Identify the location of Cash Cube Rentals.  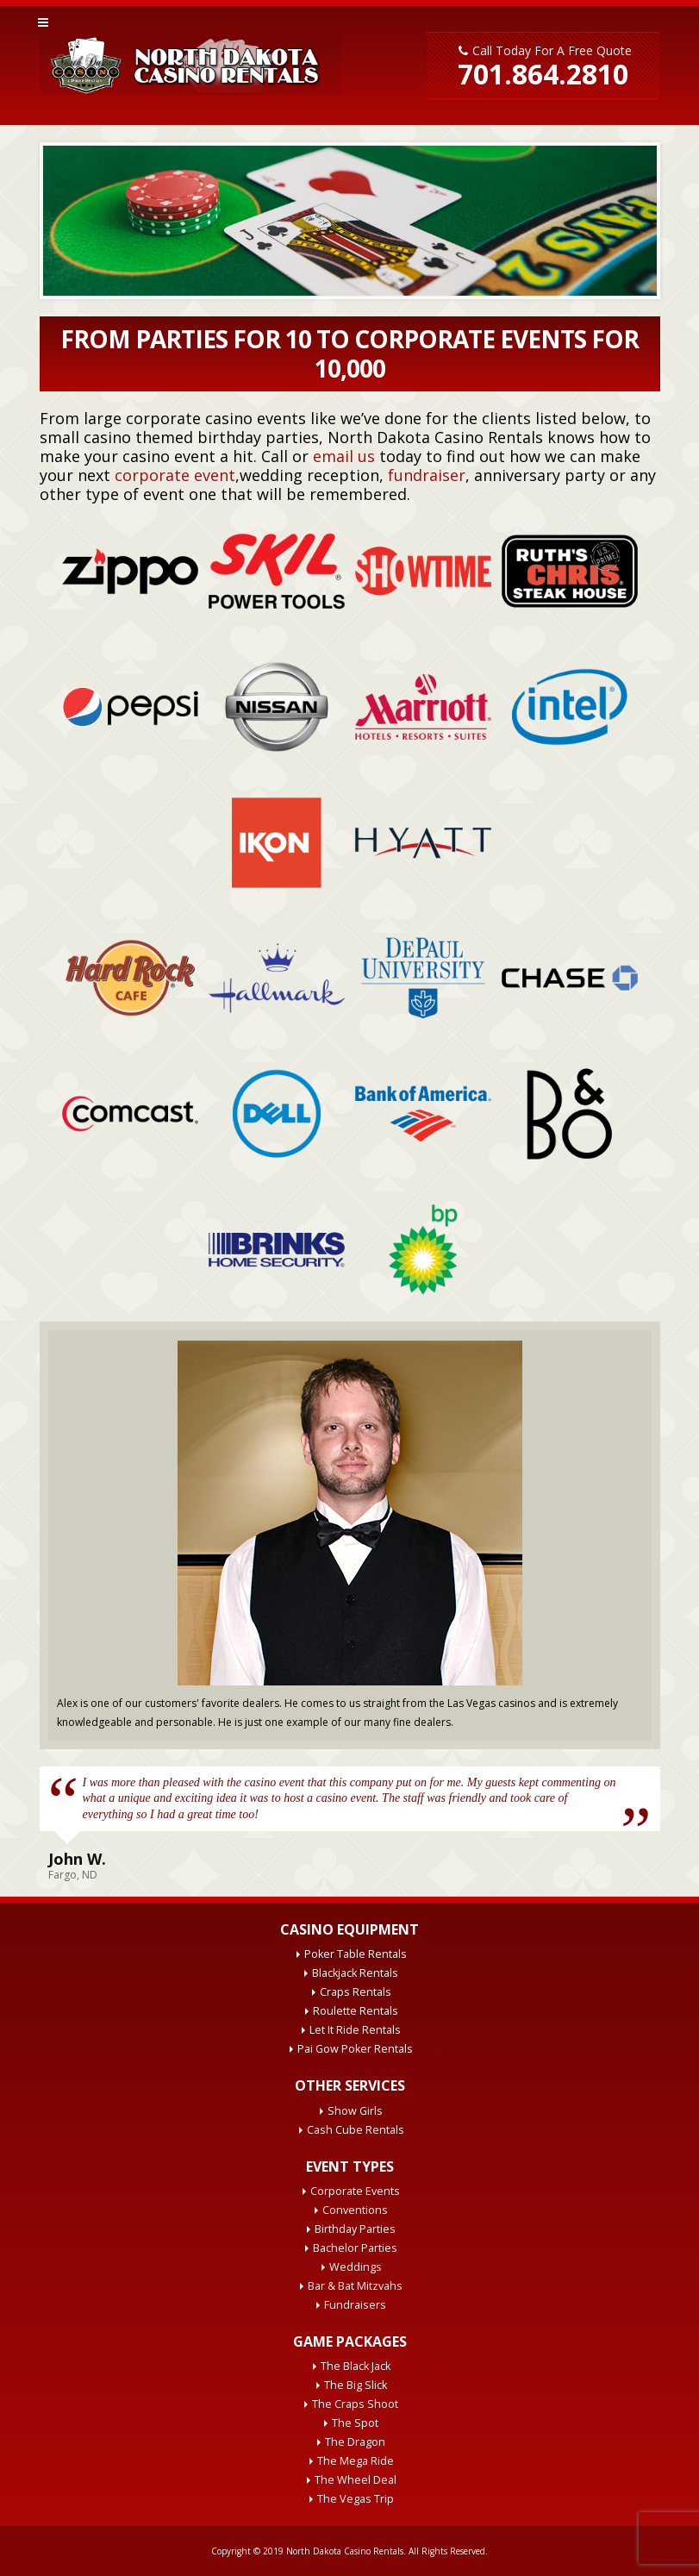
(355, 2130).